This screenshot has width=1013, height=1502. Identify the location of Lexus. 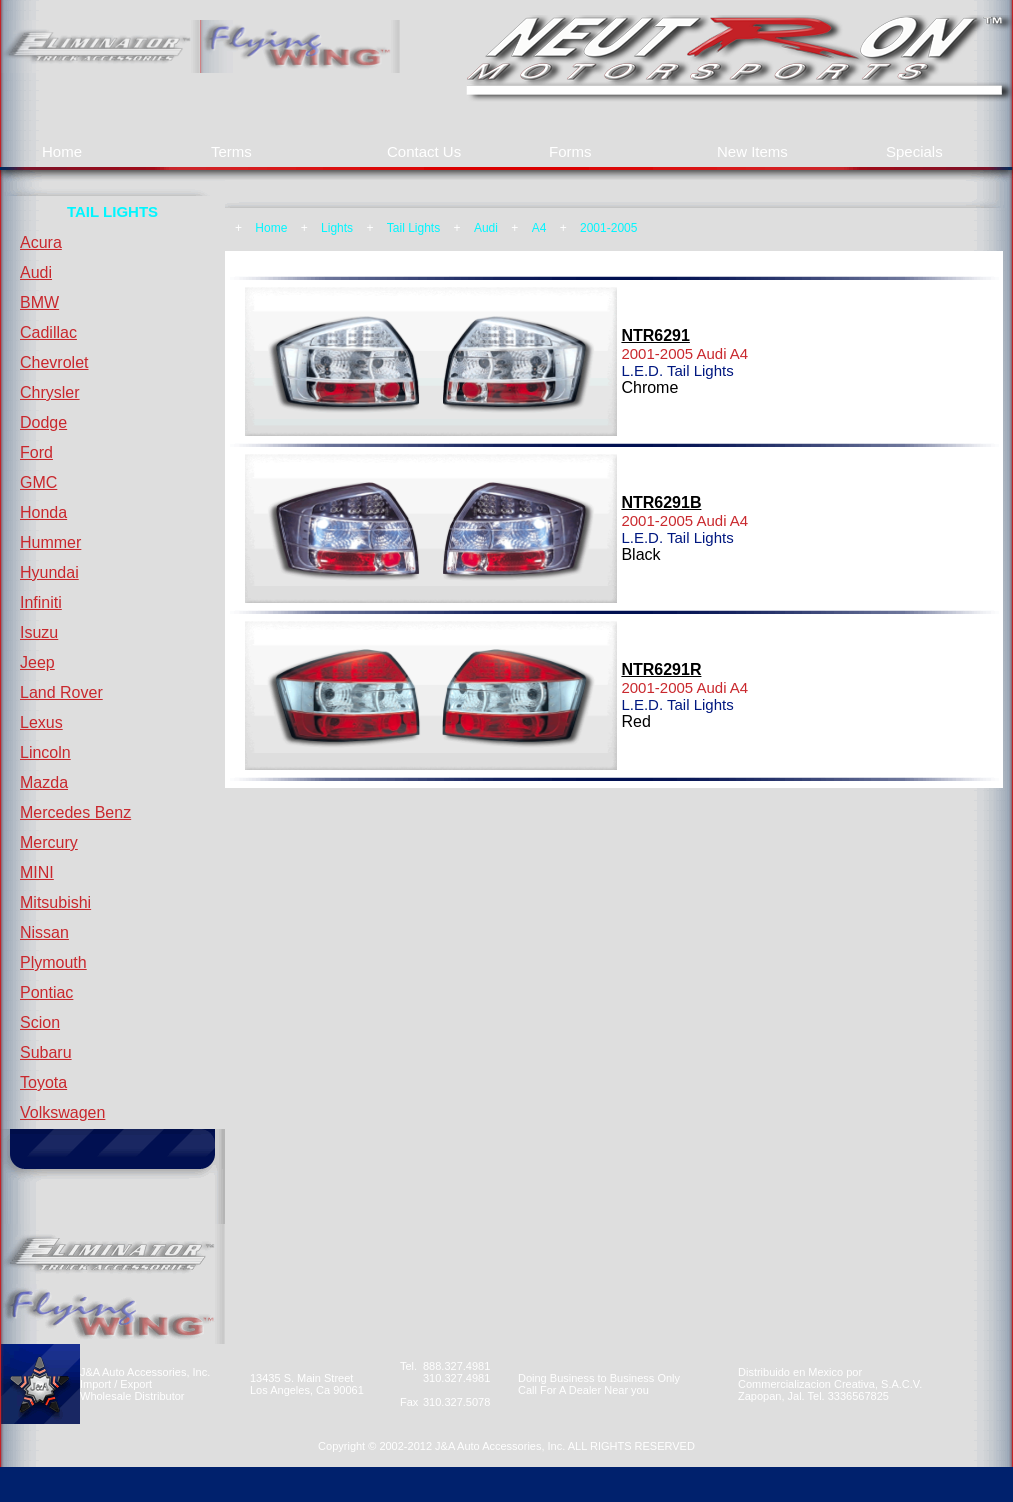
(41, 722).